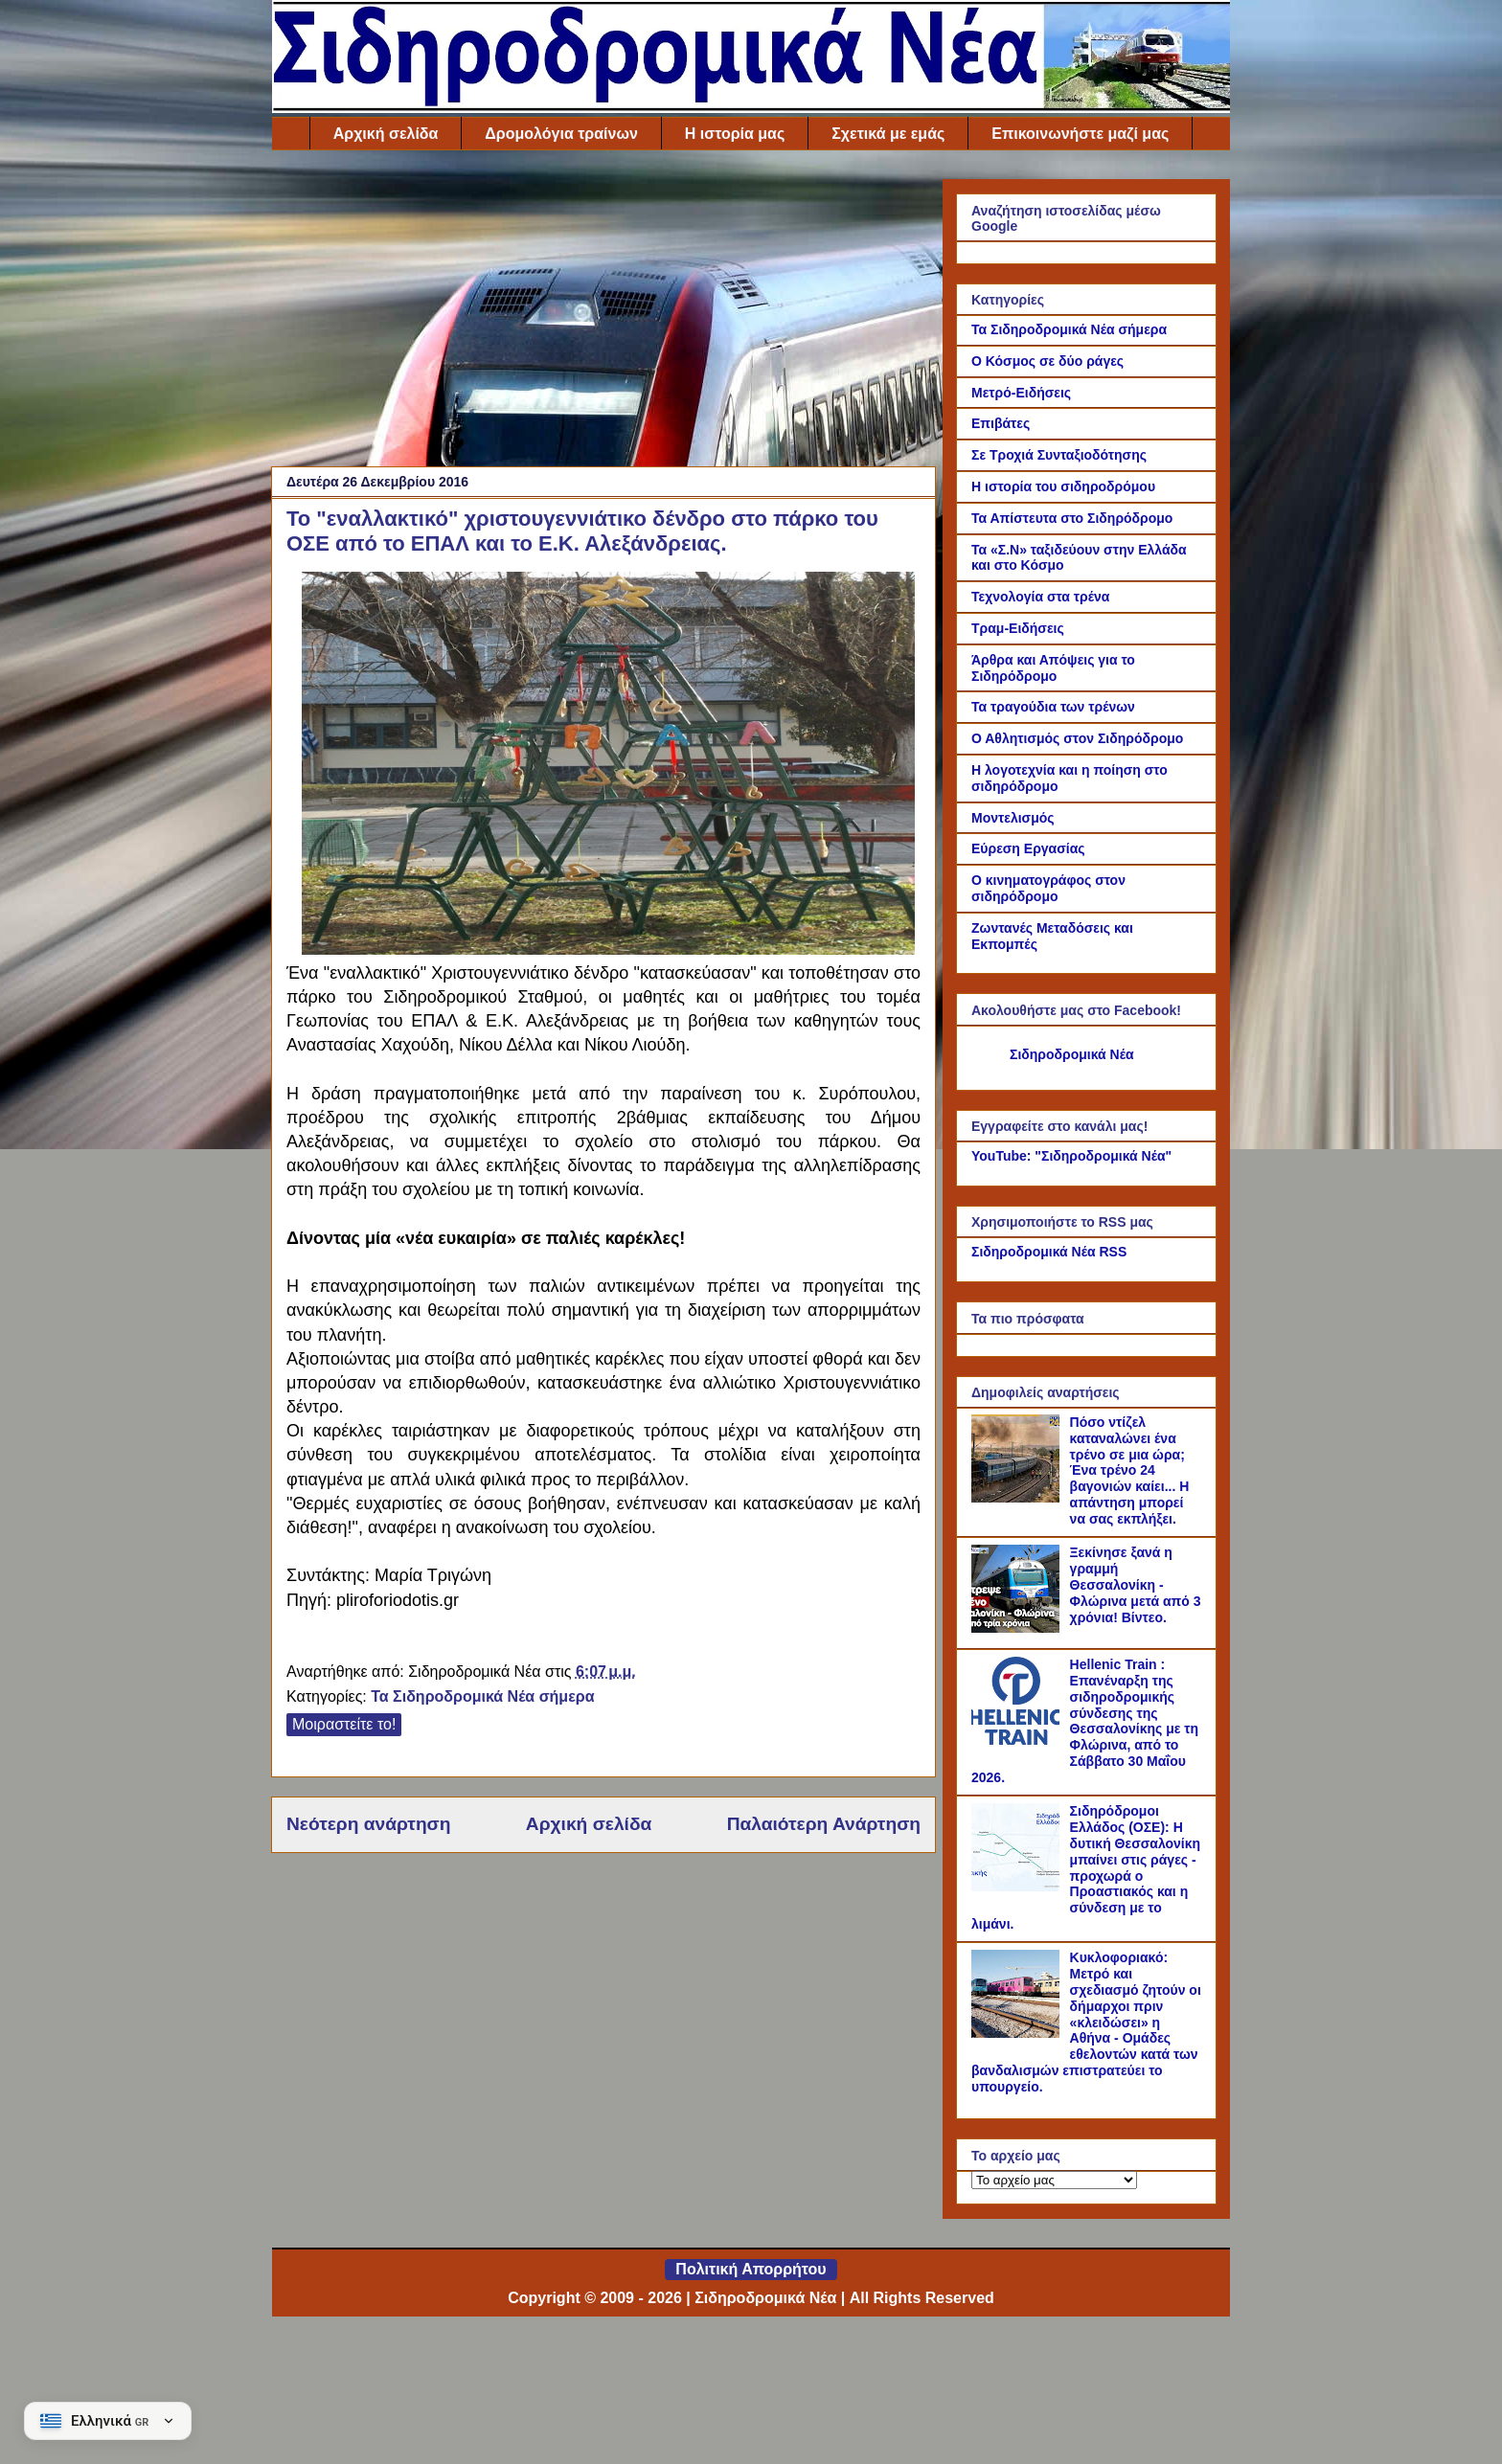 This screenshot has width=1502, height=2464. I want to click on Επικοινωνήστε μαζί μας, so click(1080, 133).